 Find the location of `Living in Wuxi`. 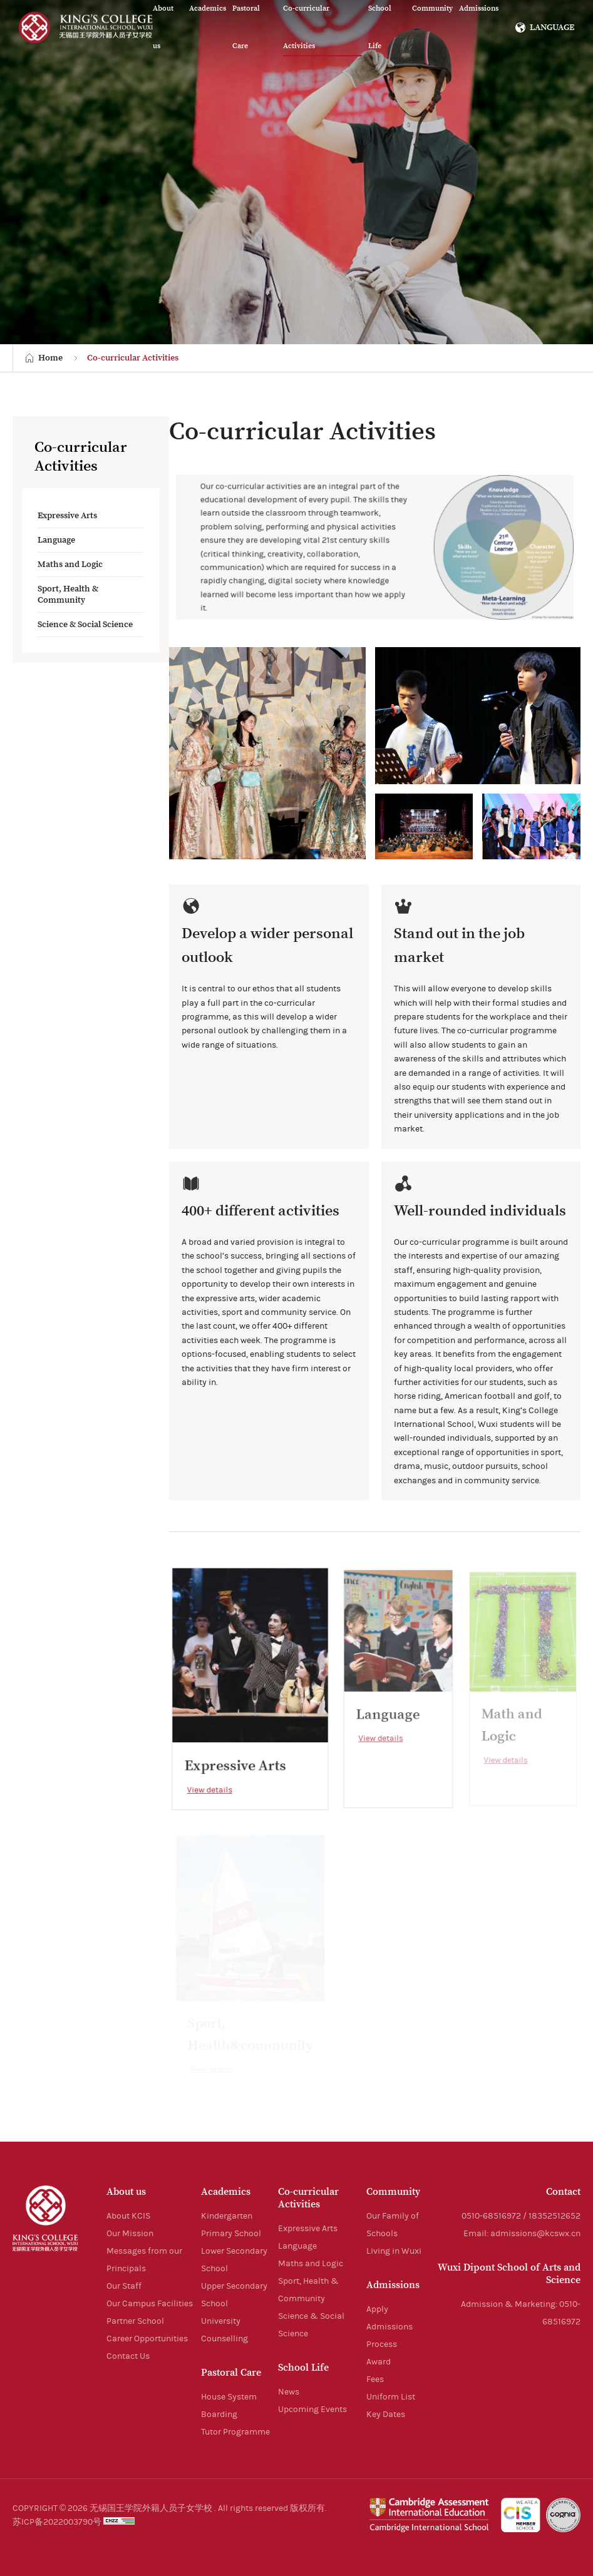

Living in Wuxi is located at coordinates (393, 2251).